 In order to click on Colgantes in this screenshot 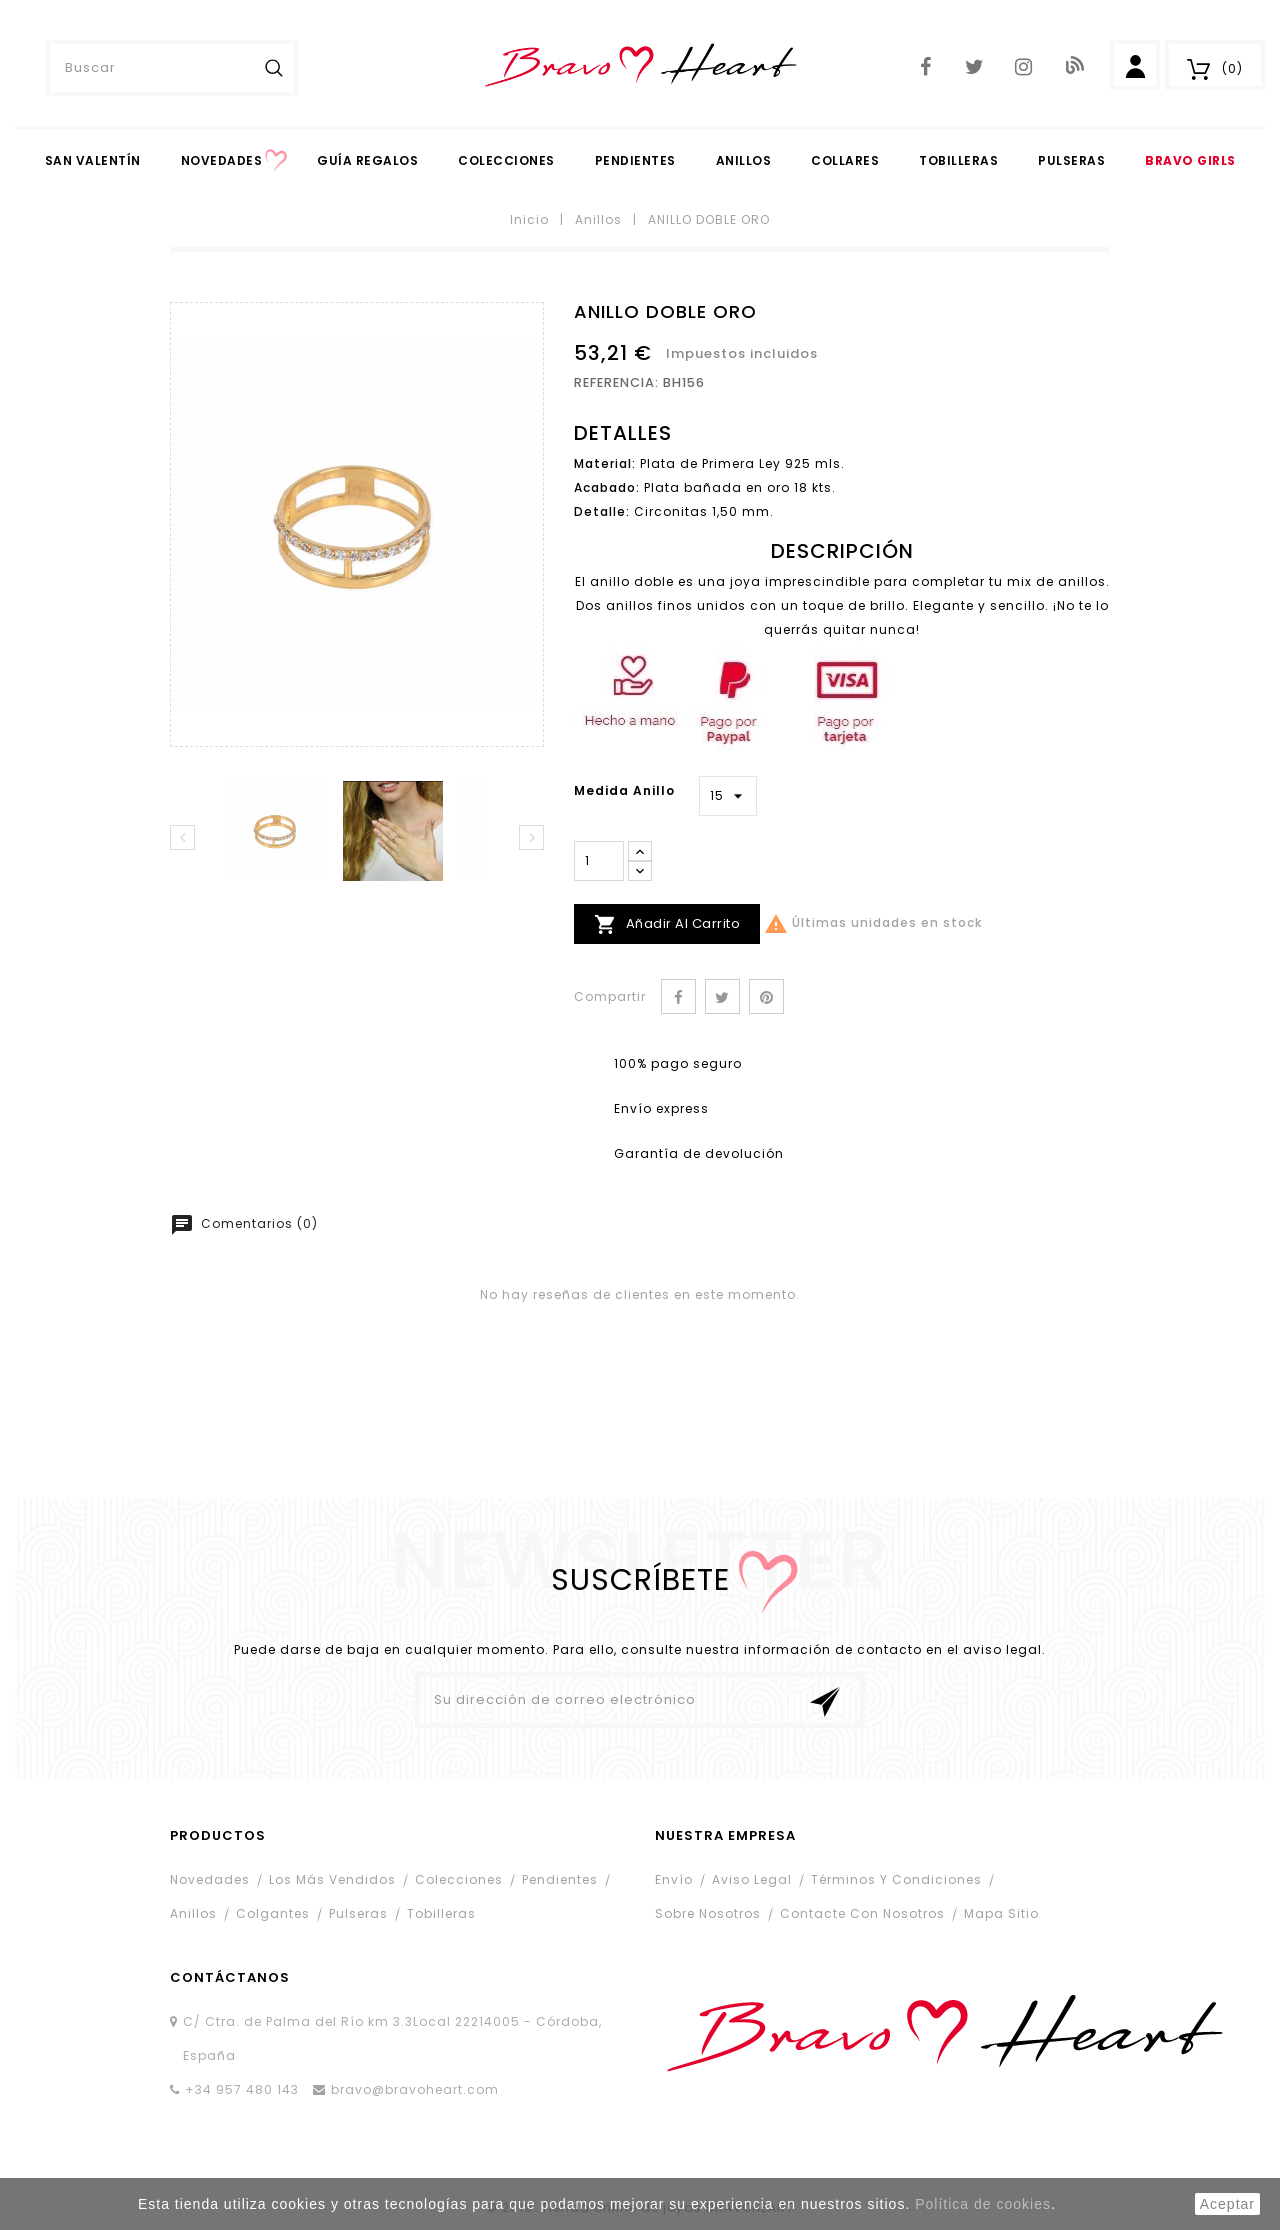, I will do `click(273, 1913)`.